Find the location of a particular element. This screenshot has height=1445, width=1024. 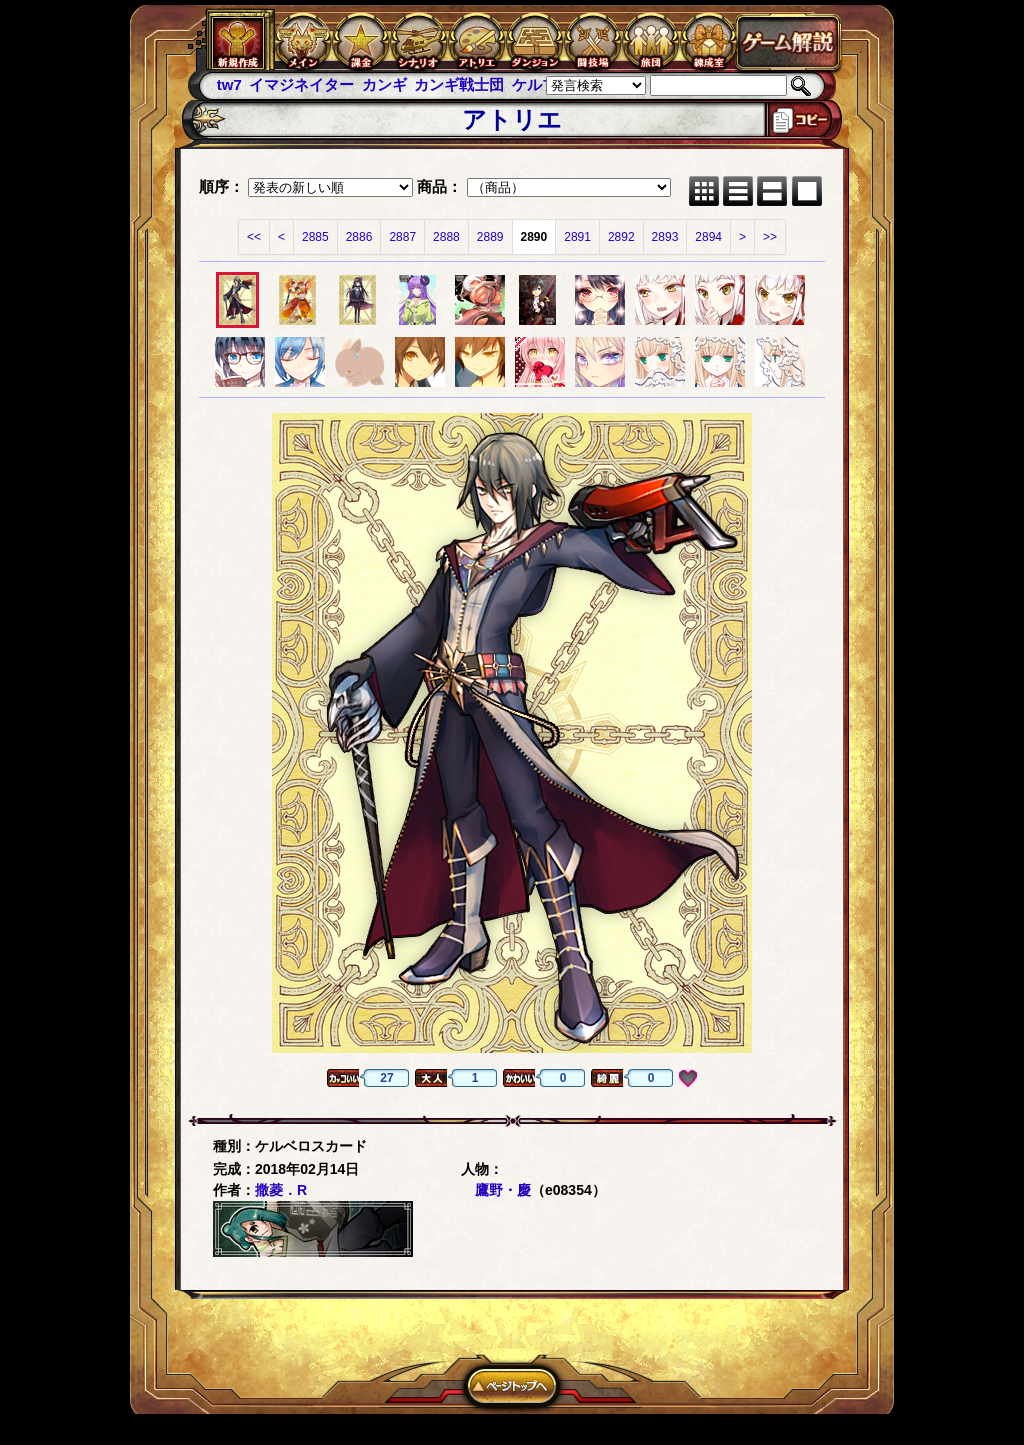

2887 is located at coordinates (402, 237).